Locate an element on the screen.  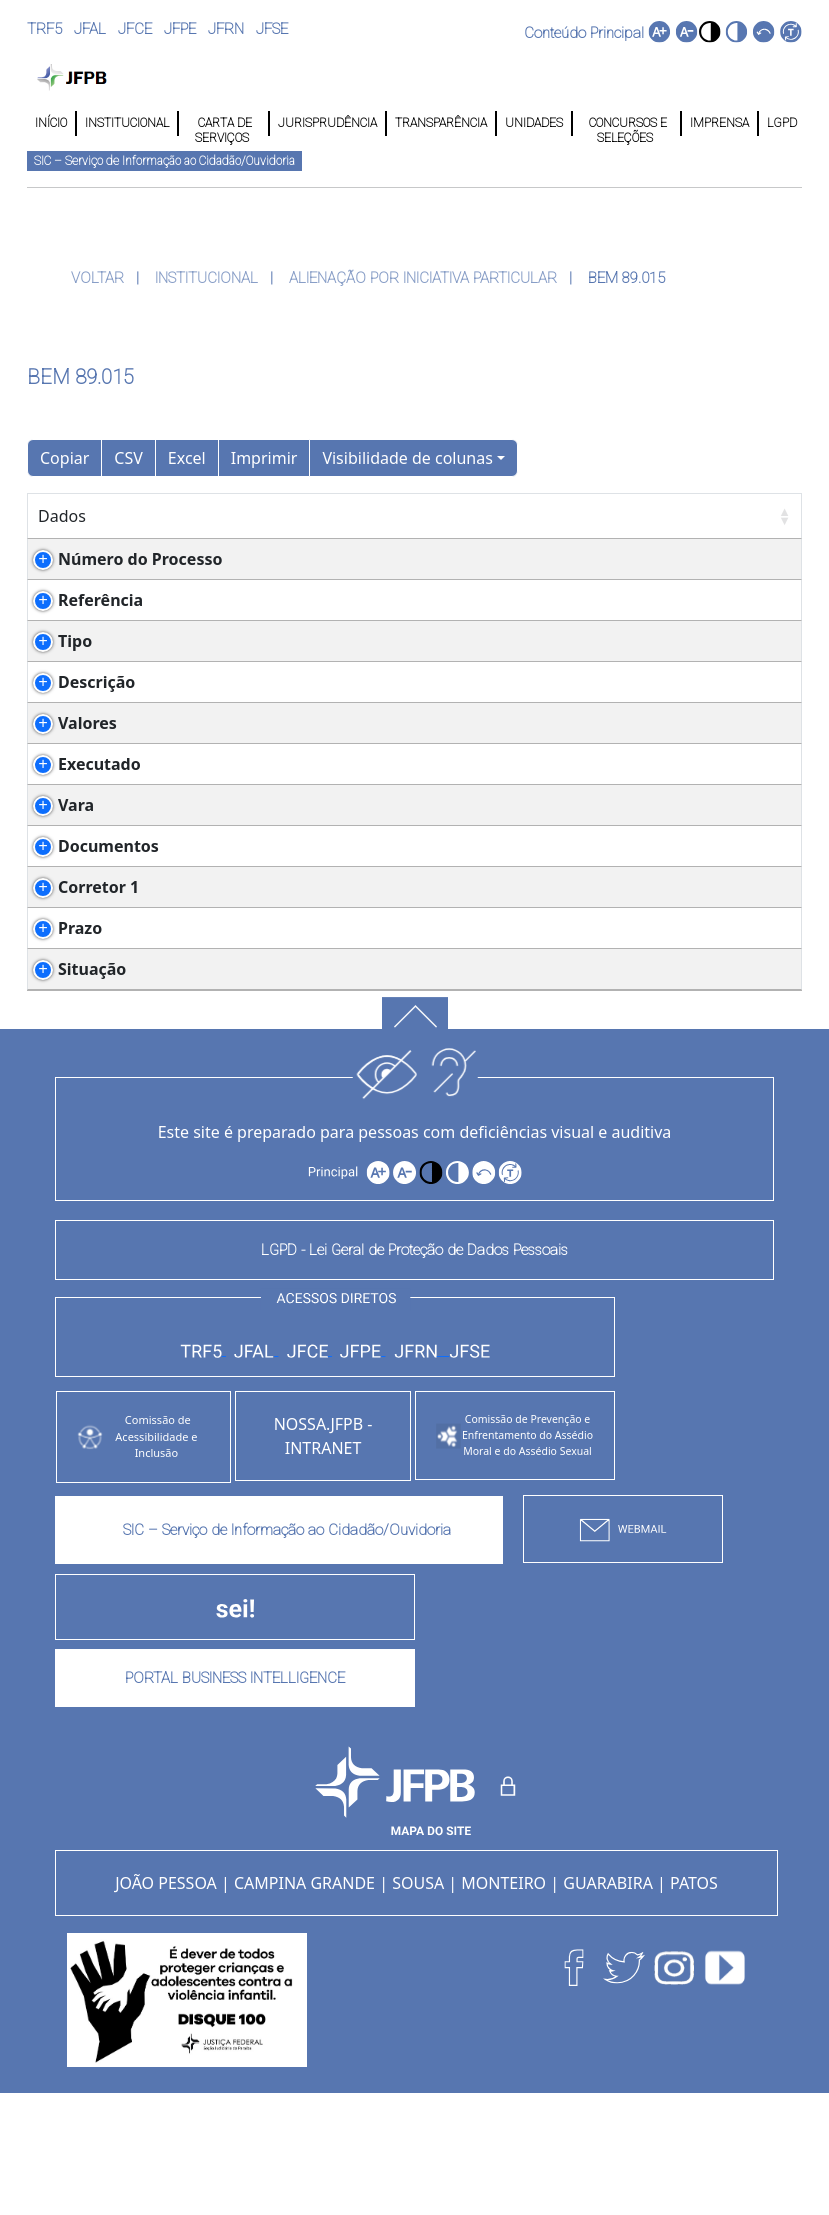
ALIENAÇÃO POR INICIATIVA PARTICULAR is located at coordinates (425, 278).